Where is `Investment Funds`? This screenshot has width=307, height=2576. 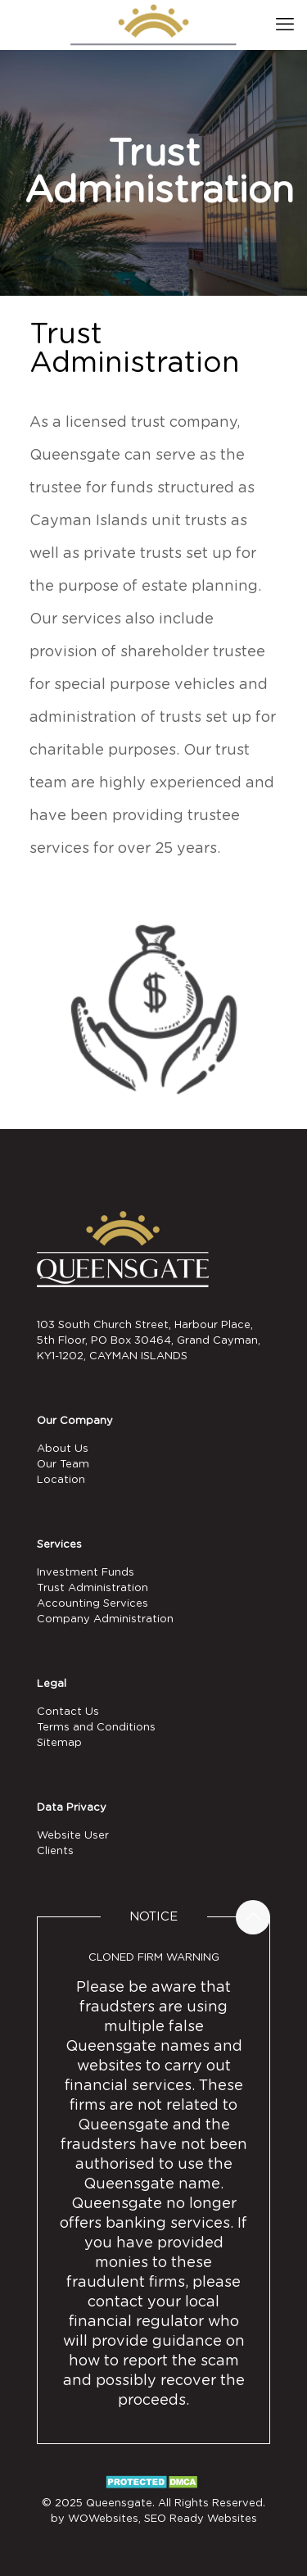
Investment Funds is located at coordinates (85, 1572).